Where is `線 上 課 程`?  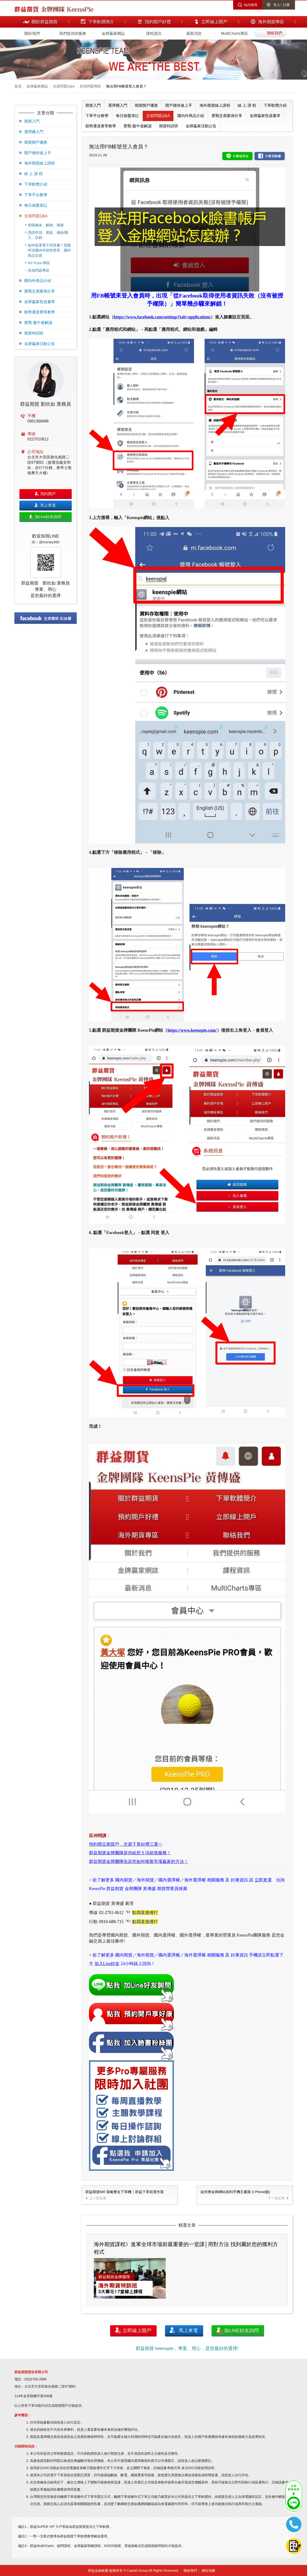 線 上 課 程 is located at coordinates (33, 174).